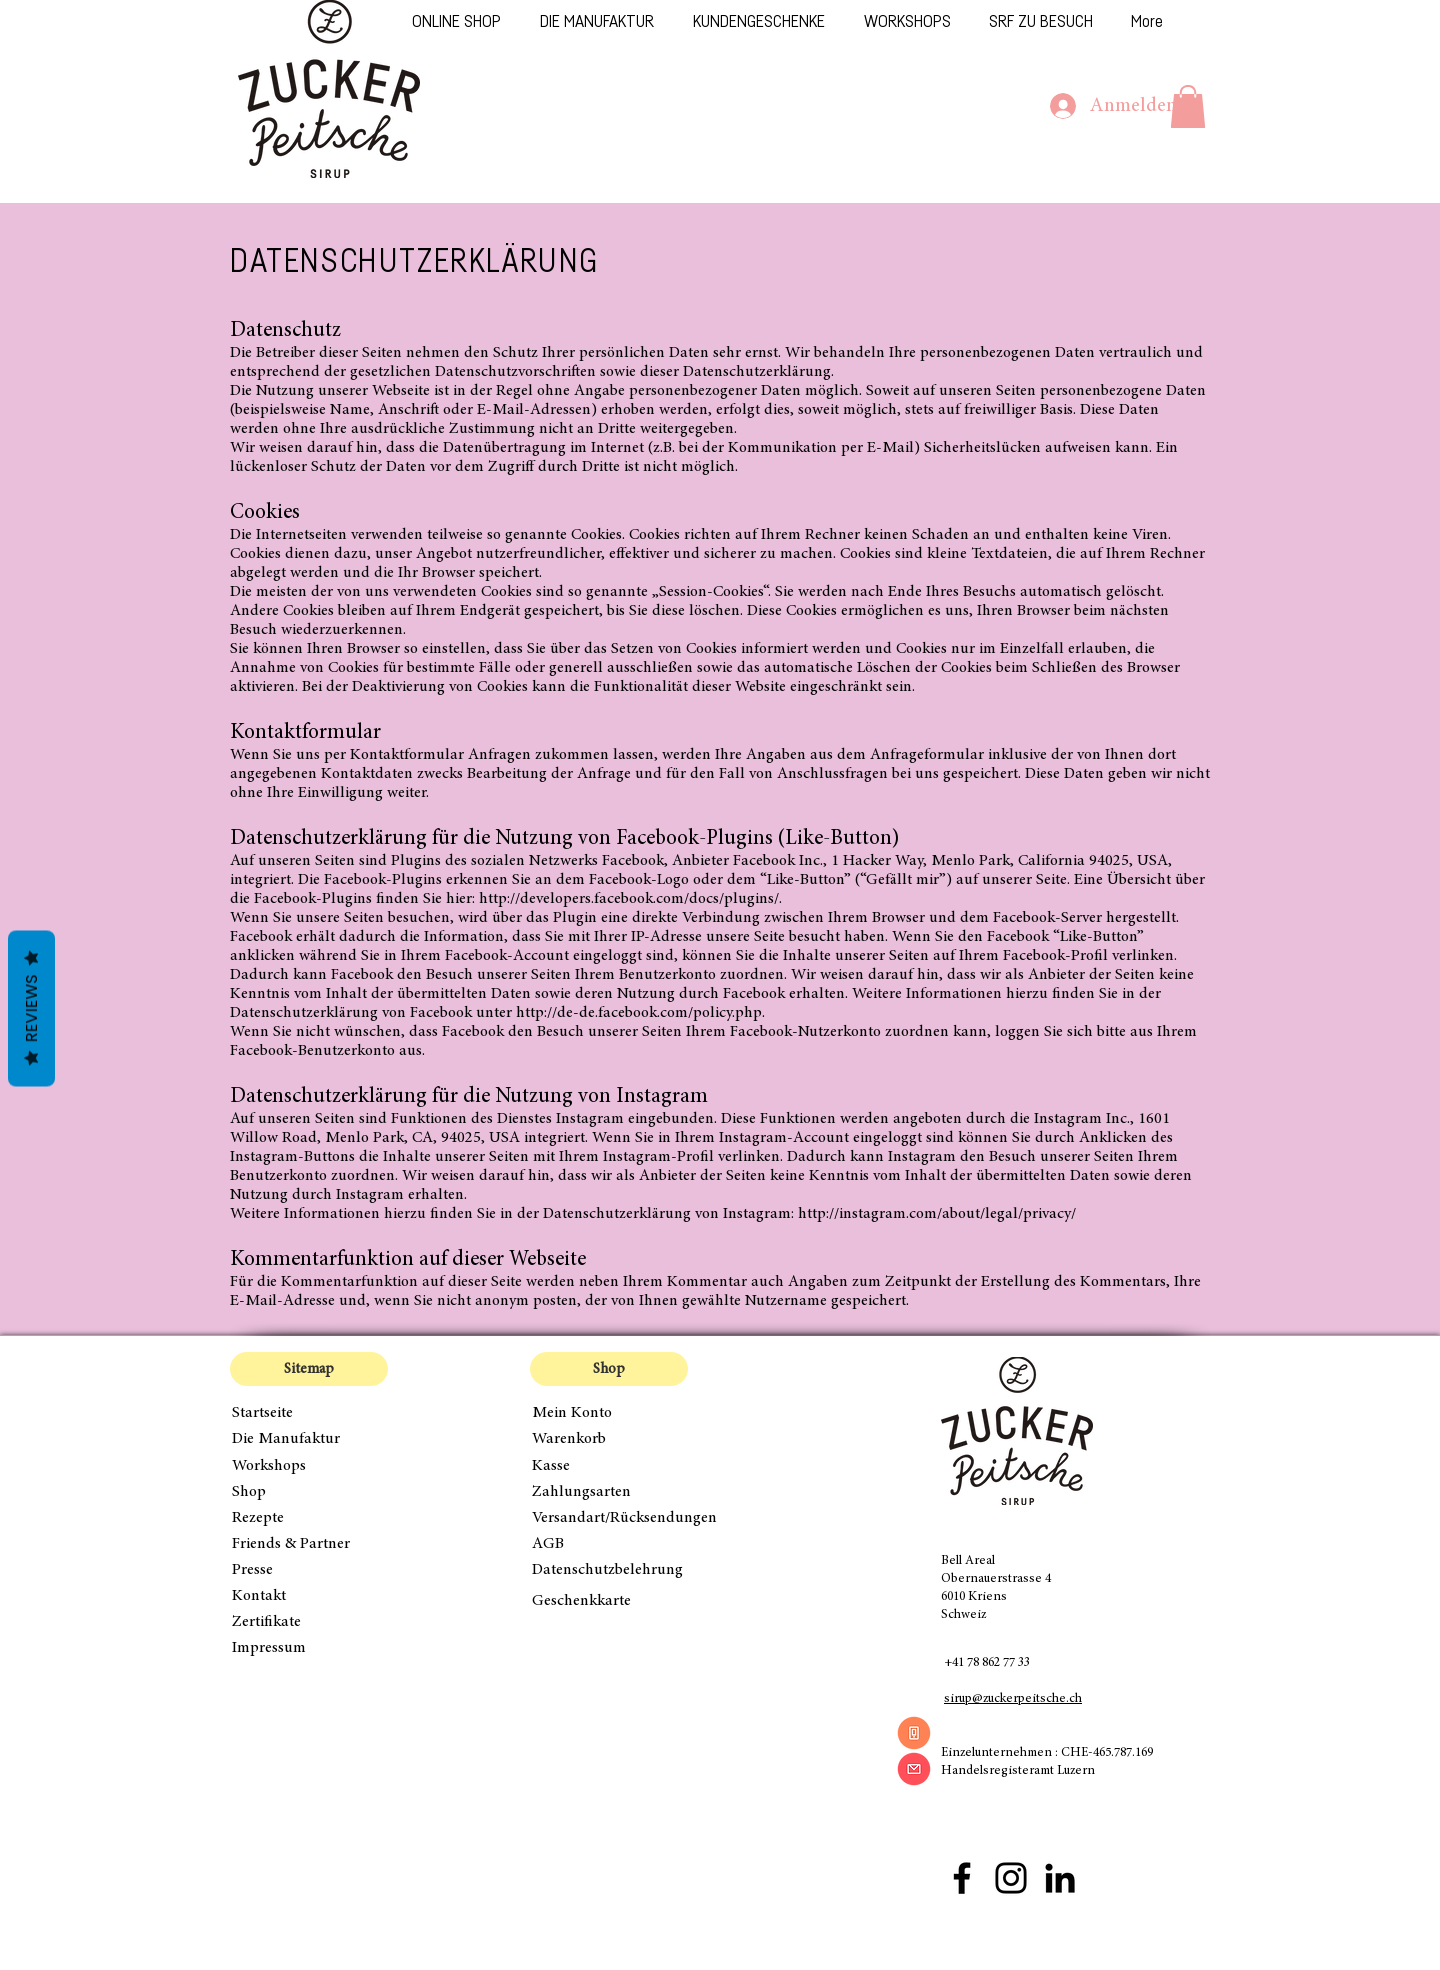 The height and width of the screenshot is (1970, 1440). I want to click on http://instagram.com/about/legal/privacy/, so click(937, 1214).